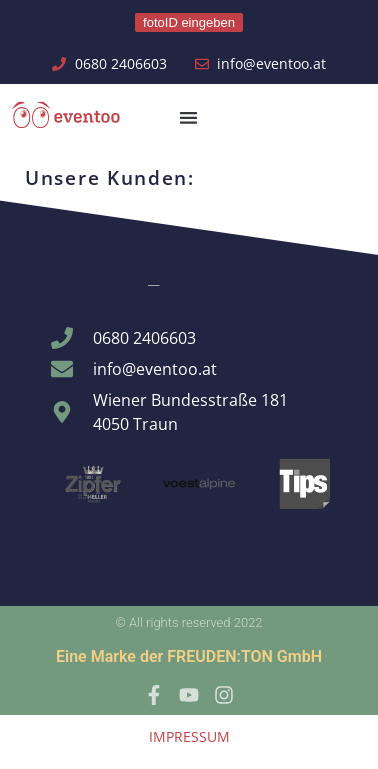  I want to click on Eine Marke der FREUDEN:TON GmbH, so click(189, 656).